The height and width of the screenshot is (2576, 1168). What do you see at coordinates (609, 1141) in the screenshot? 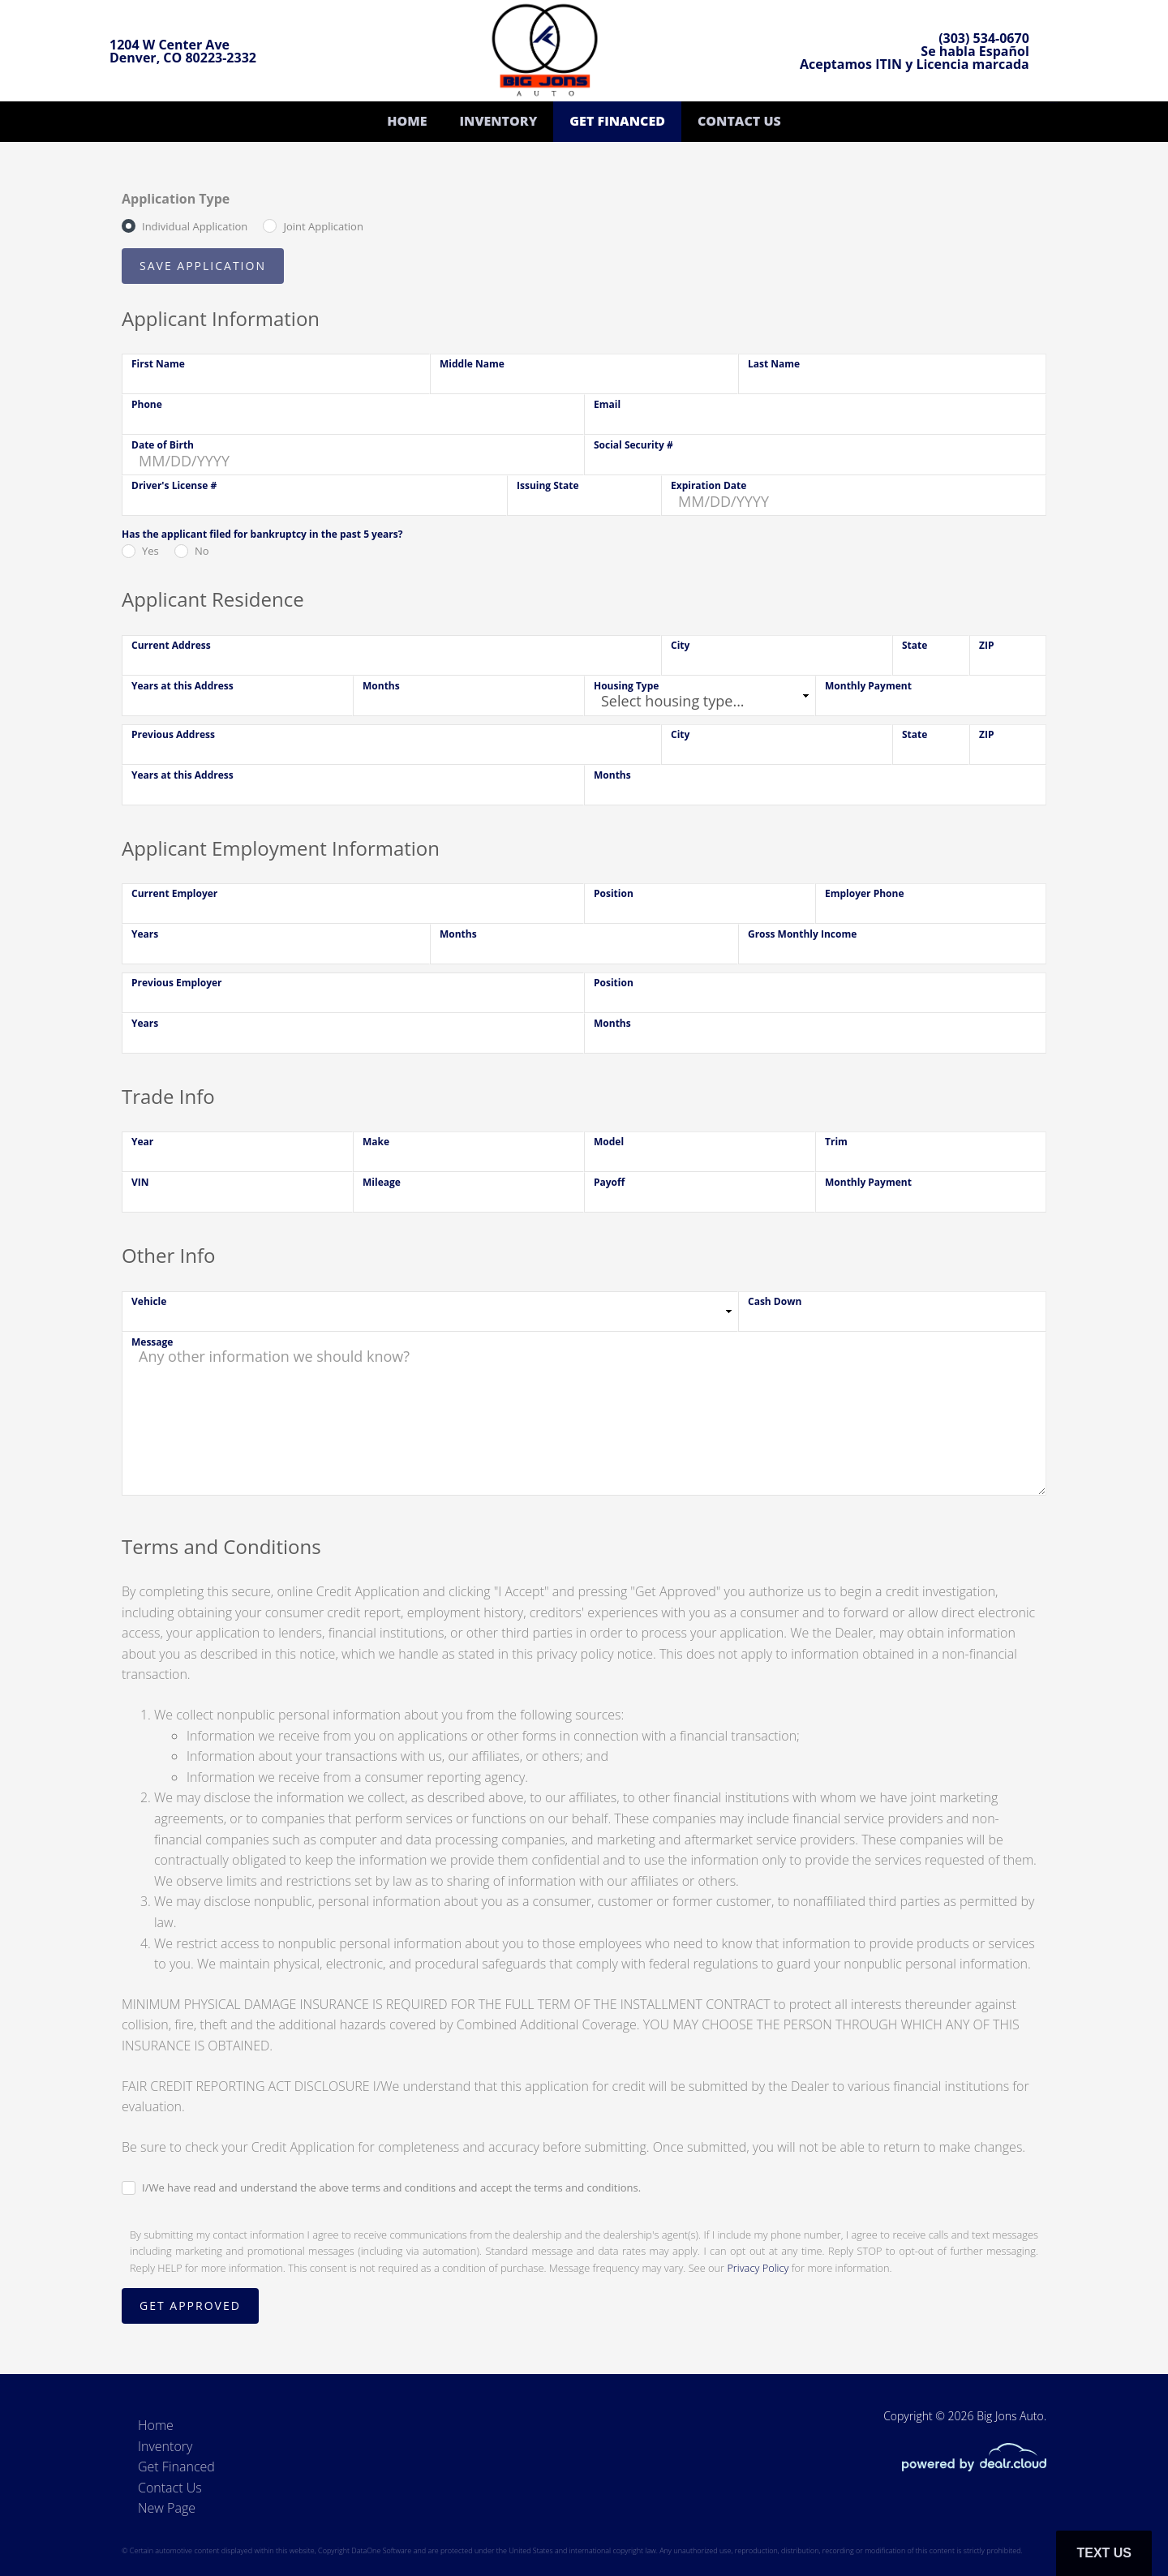
I see `Model` at bounding box center [609, 1141].